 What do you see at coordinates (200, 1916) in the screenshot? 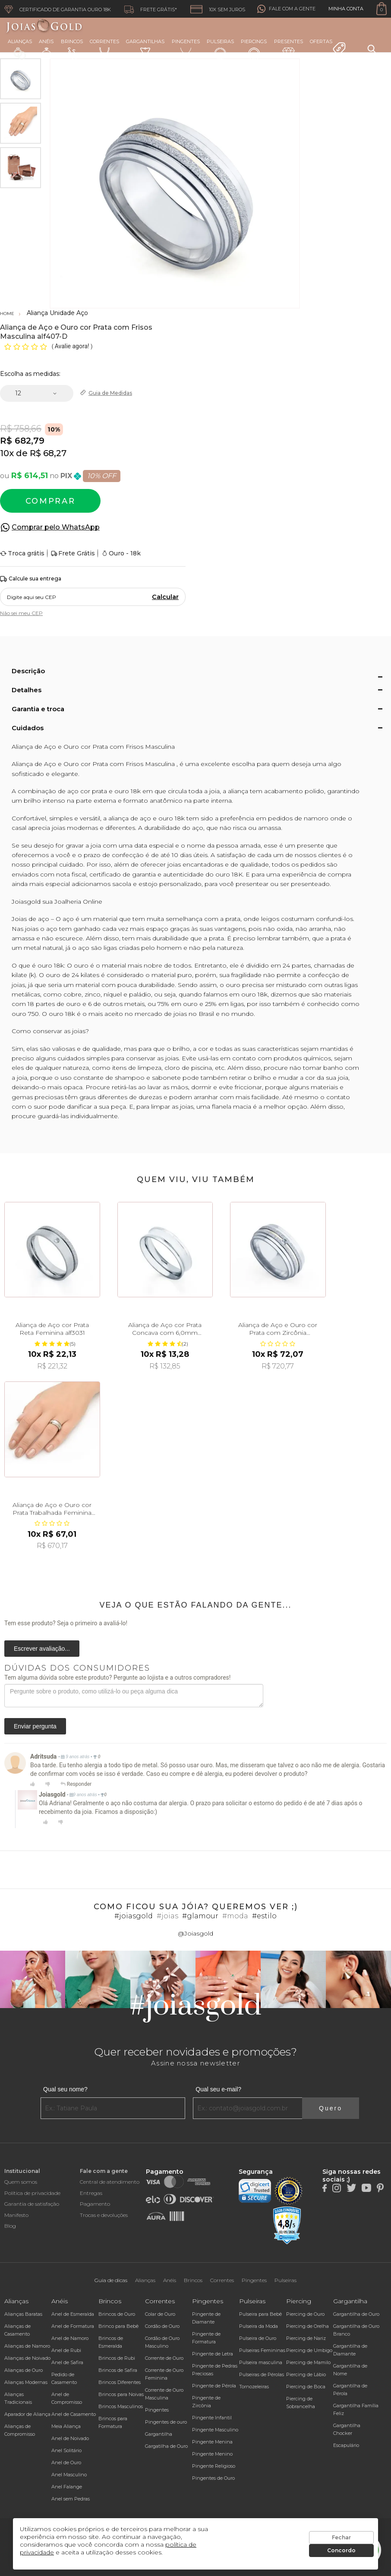
I see `#glamour` at bounding box center [200, 1916].